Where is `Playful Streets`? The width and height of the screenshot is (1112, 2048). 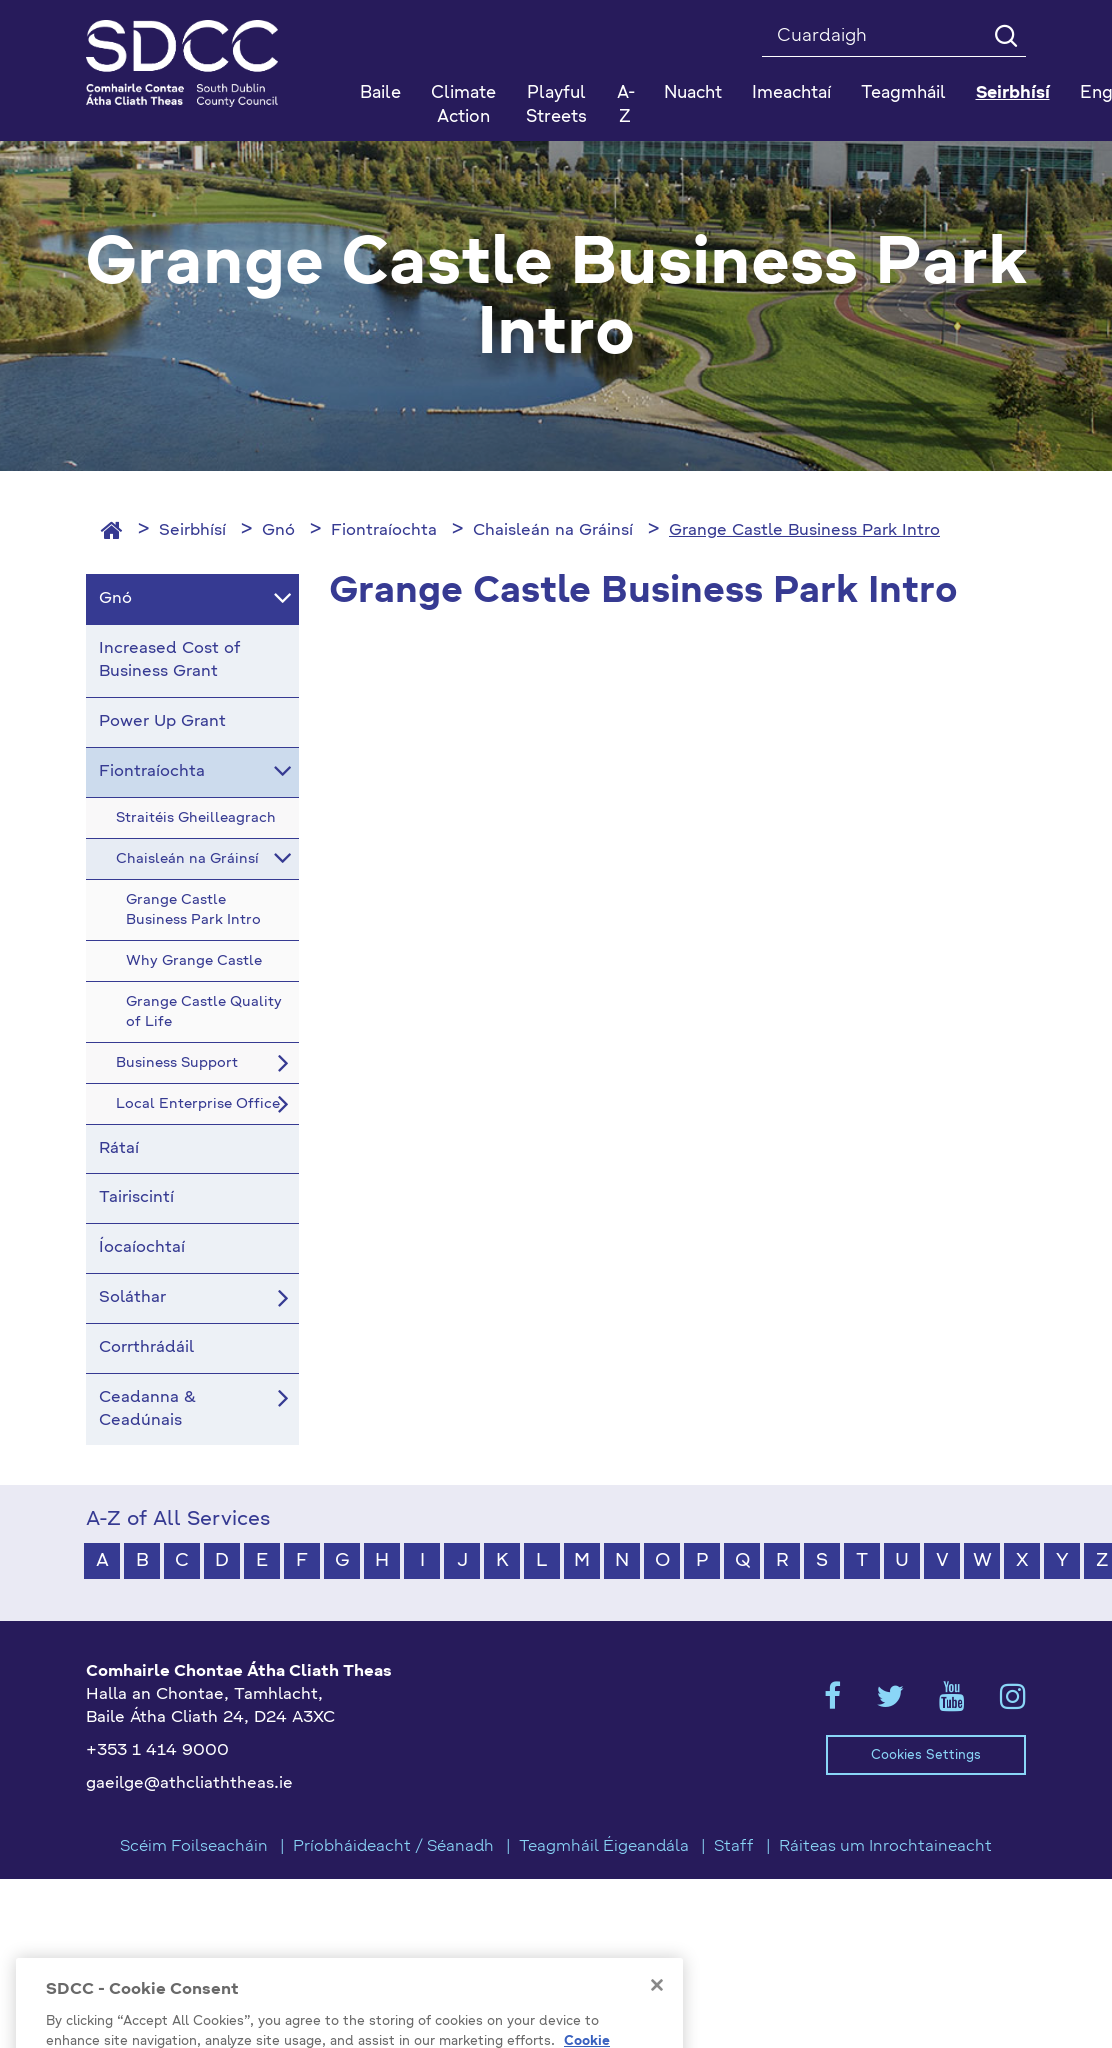 Playful Streets is located at coordinates (556, 105).